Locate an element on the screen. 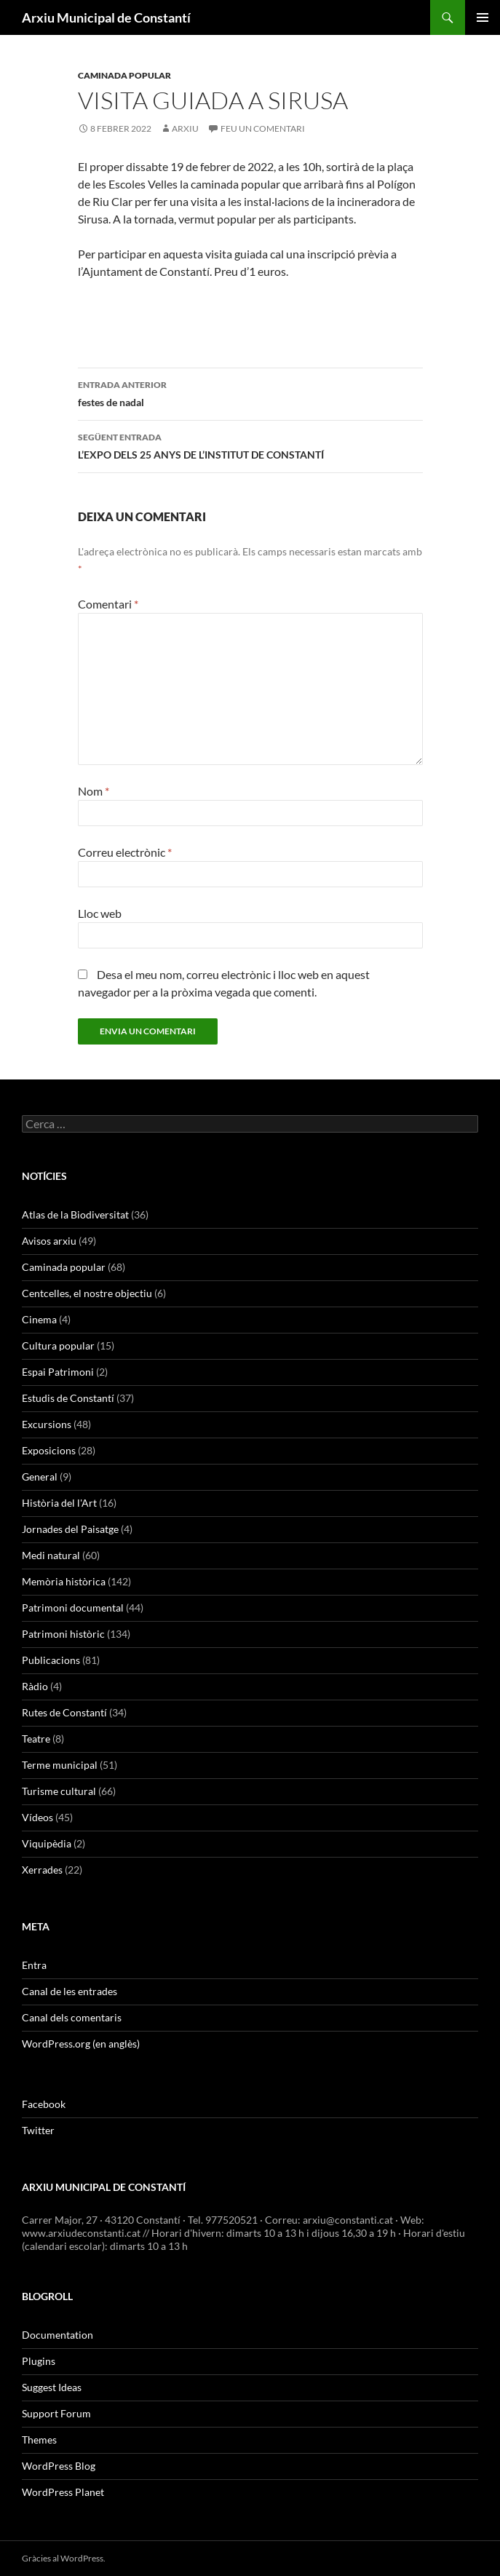 This screenshot has width=500, height=2576. Excursions is located at coordinates (46, 1424).